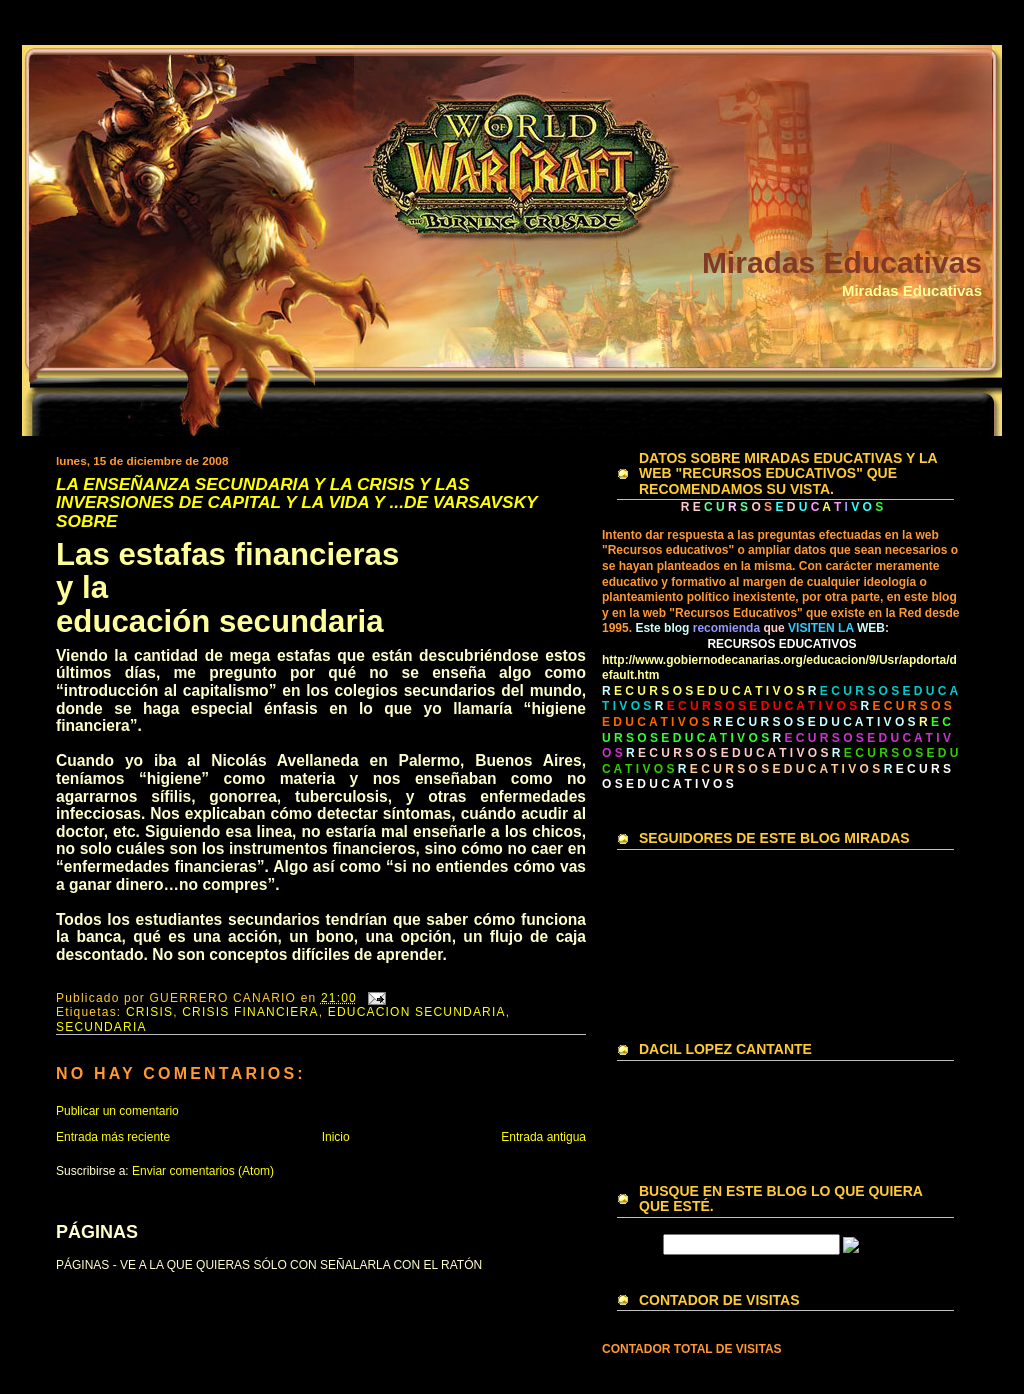 This screenshot has height=1394, width=1024. Describe the element at coordinates (203, 1171) in the screenshot. I see `Enviar comentarios (Atom)` at that location.